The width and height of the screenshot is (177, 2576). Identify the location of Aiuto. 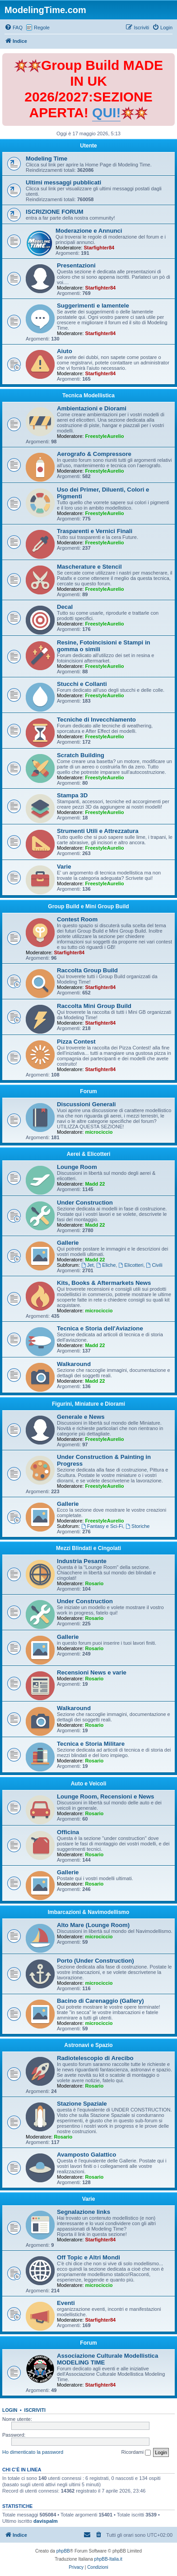
(64, 351).